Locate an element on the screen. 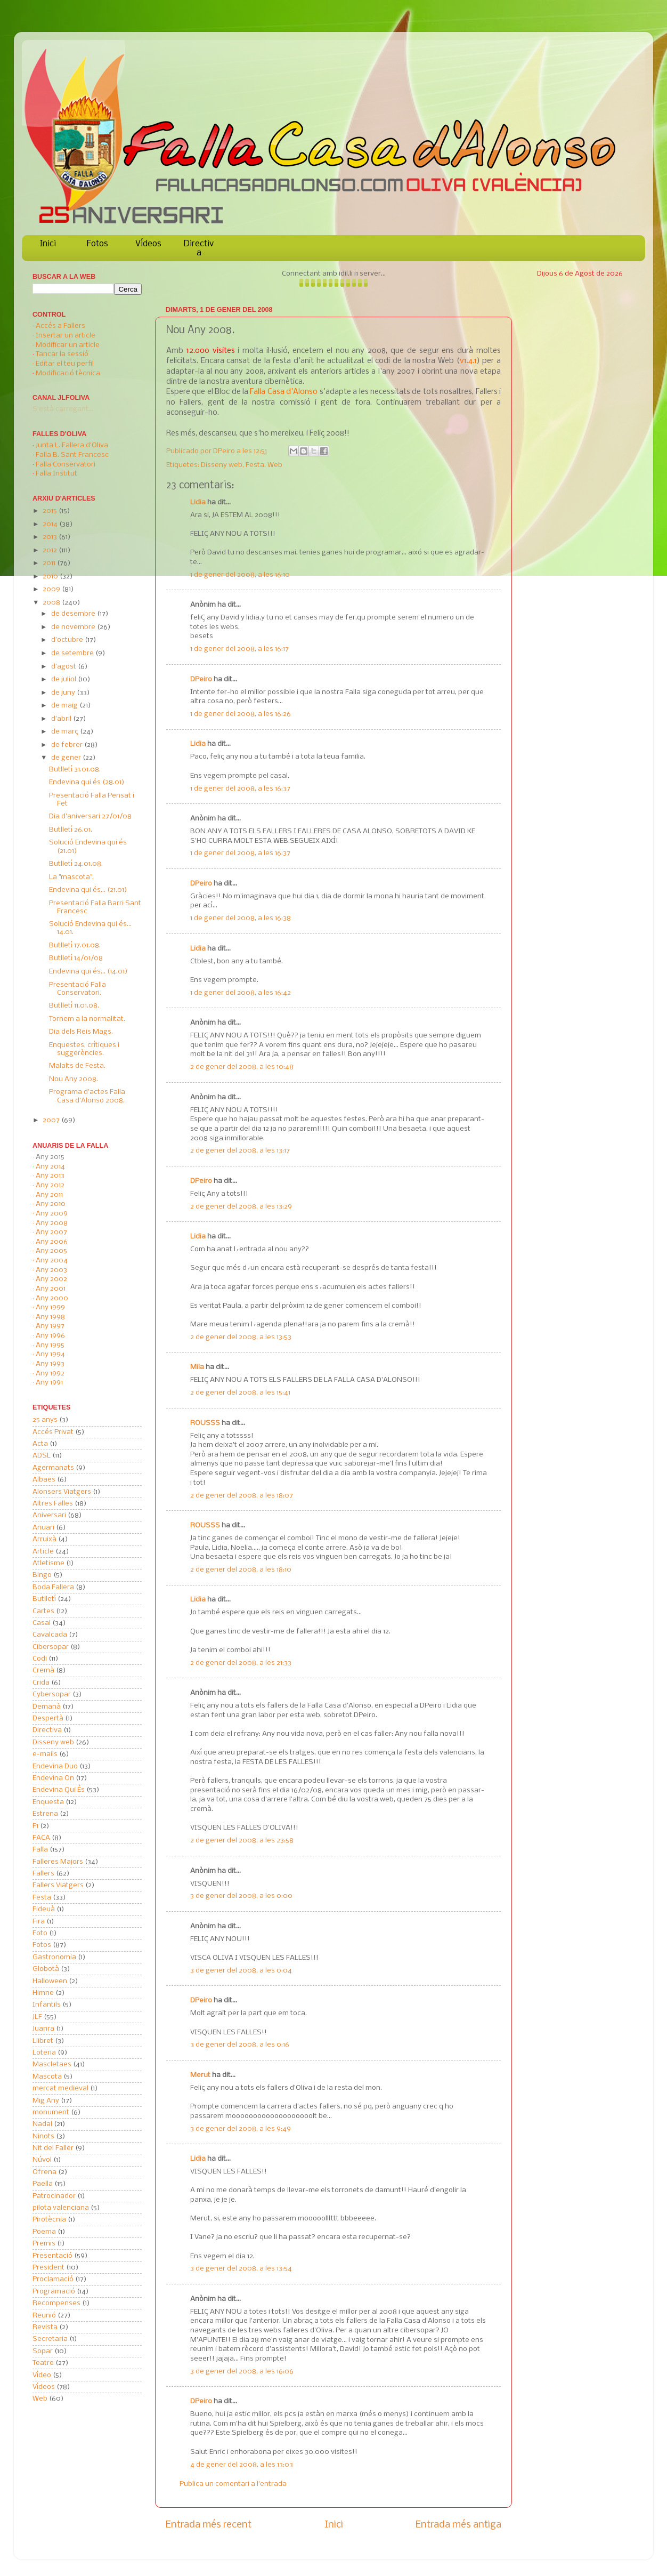 The height and width of the screenshot is (2576, 667). Llibret is located at coordinates (42, 2041).